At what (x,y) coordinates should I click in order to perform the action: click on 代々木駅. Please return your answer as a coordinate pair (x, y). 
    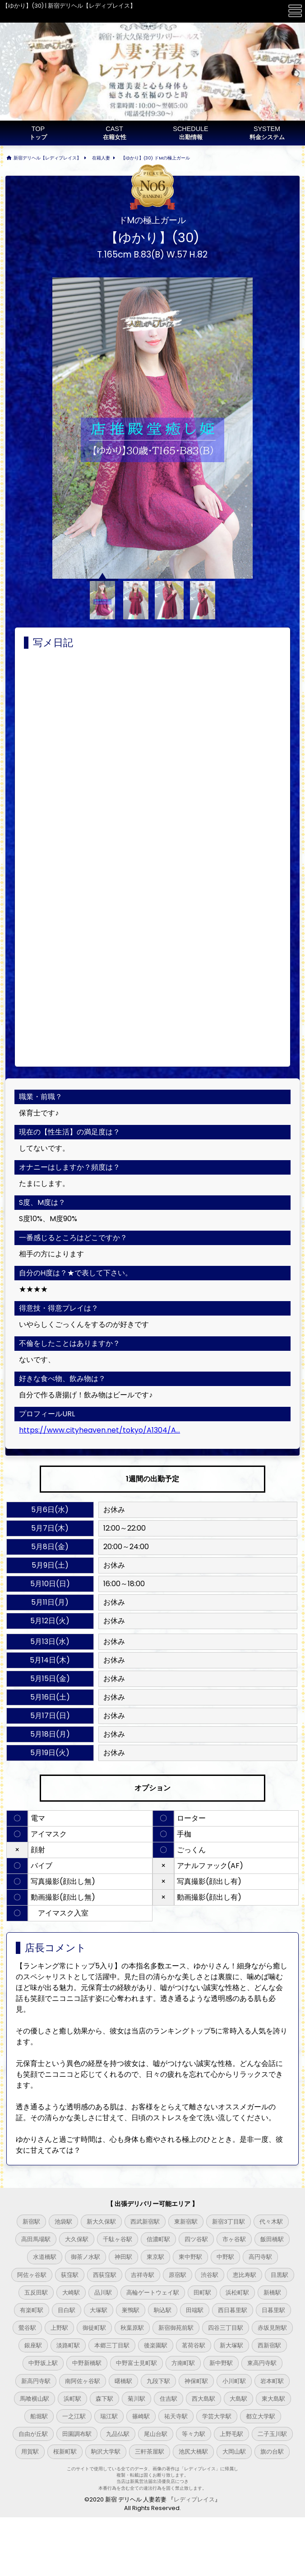
    Looking at the image, I should click on (271, 2221).